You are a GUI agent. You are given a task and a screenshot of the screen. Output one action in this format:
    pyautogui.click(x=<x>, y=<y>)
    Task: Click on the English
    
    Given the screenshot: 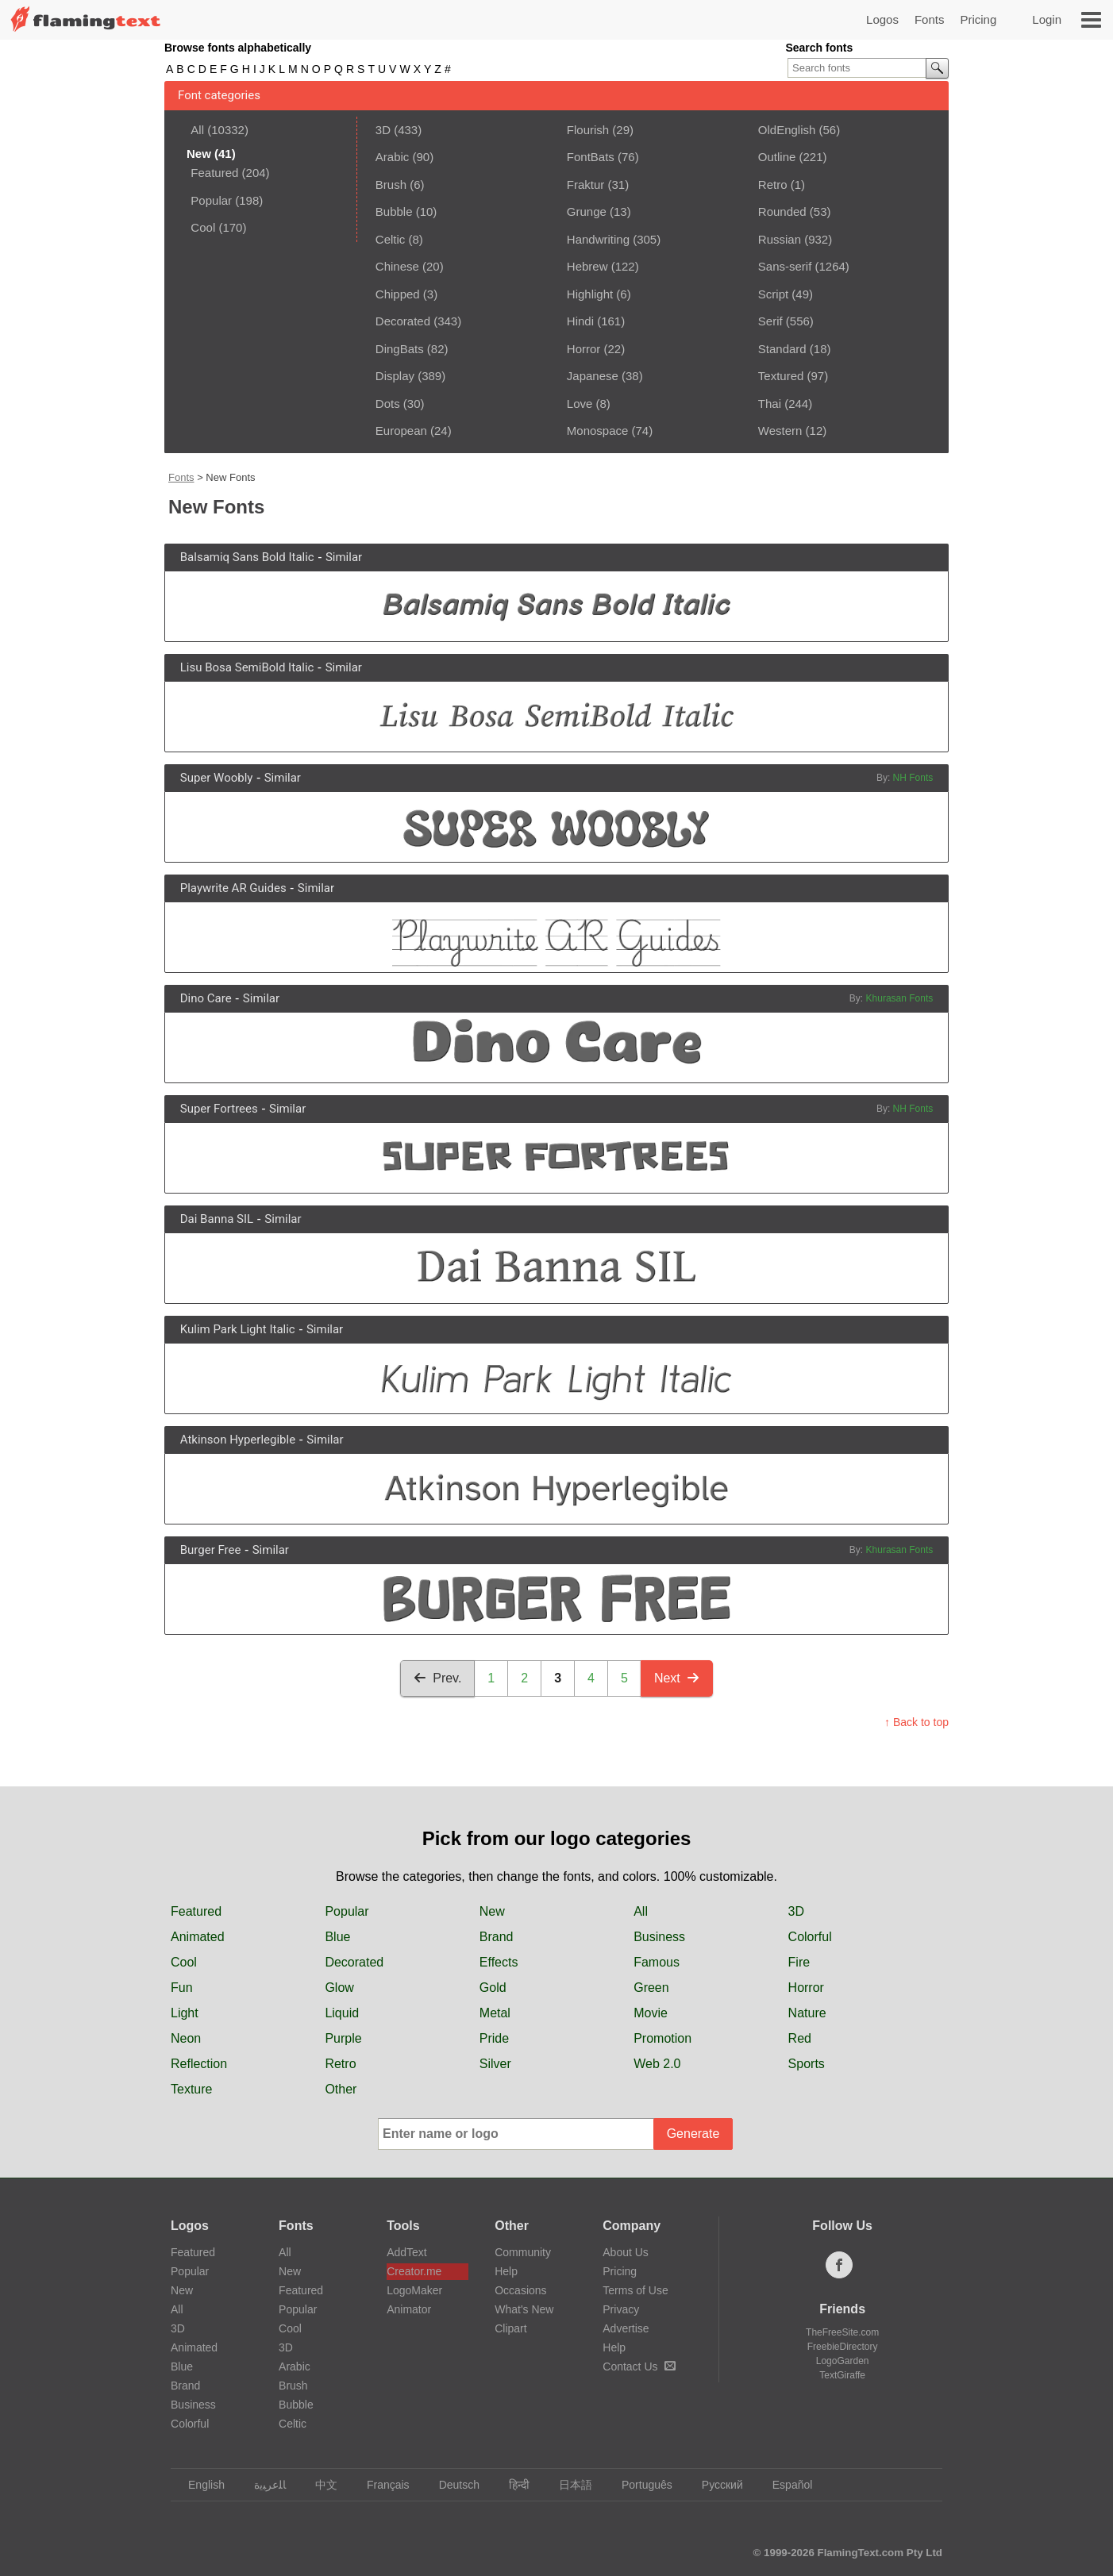 What is the action you would take?
    pyautogui.click(x=199, y=2484)
    